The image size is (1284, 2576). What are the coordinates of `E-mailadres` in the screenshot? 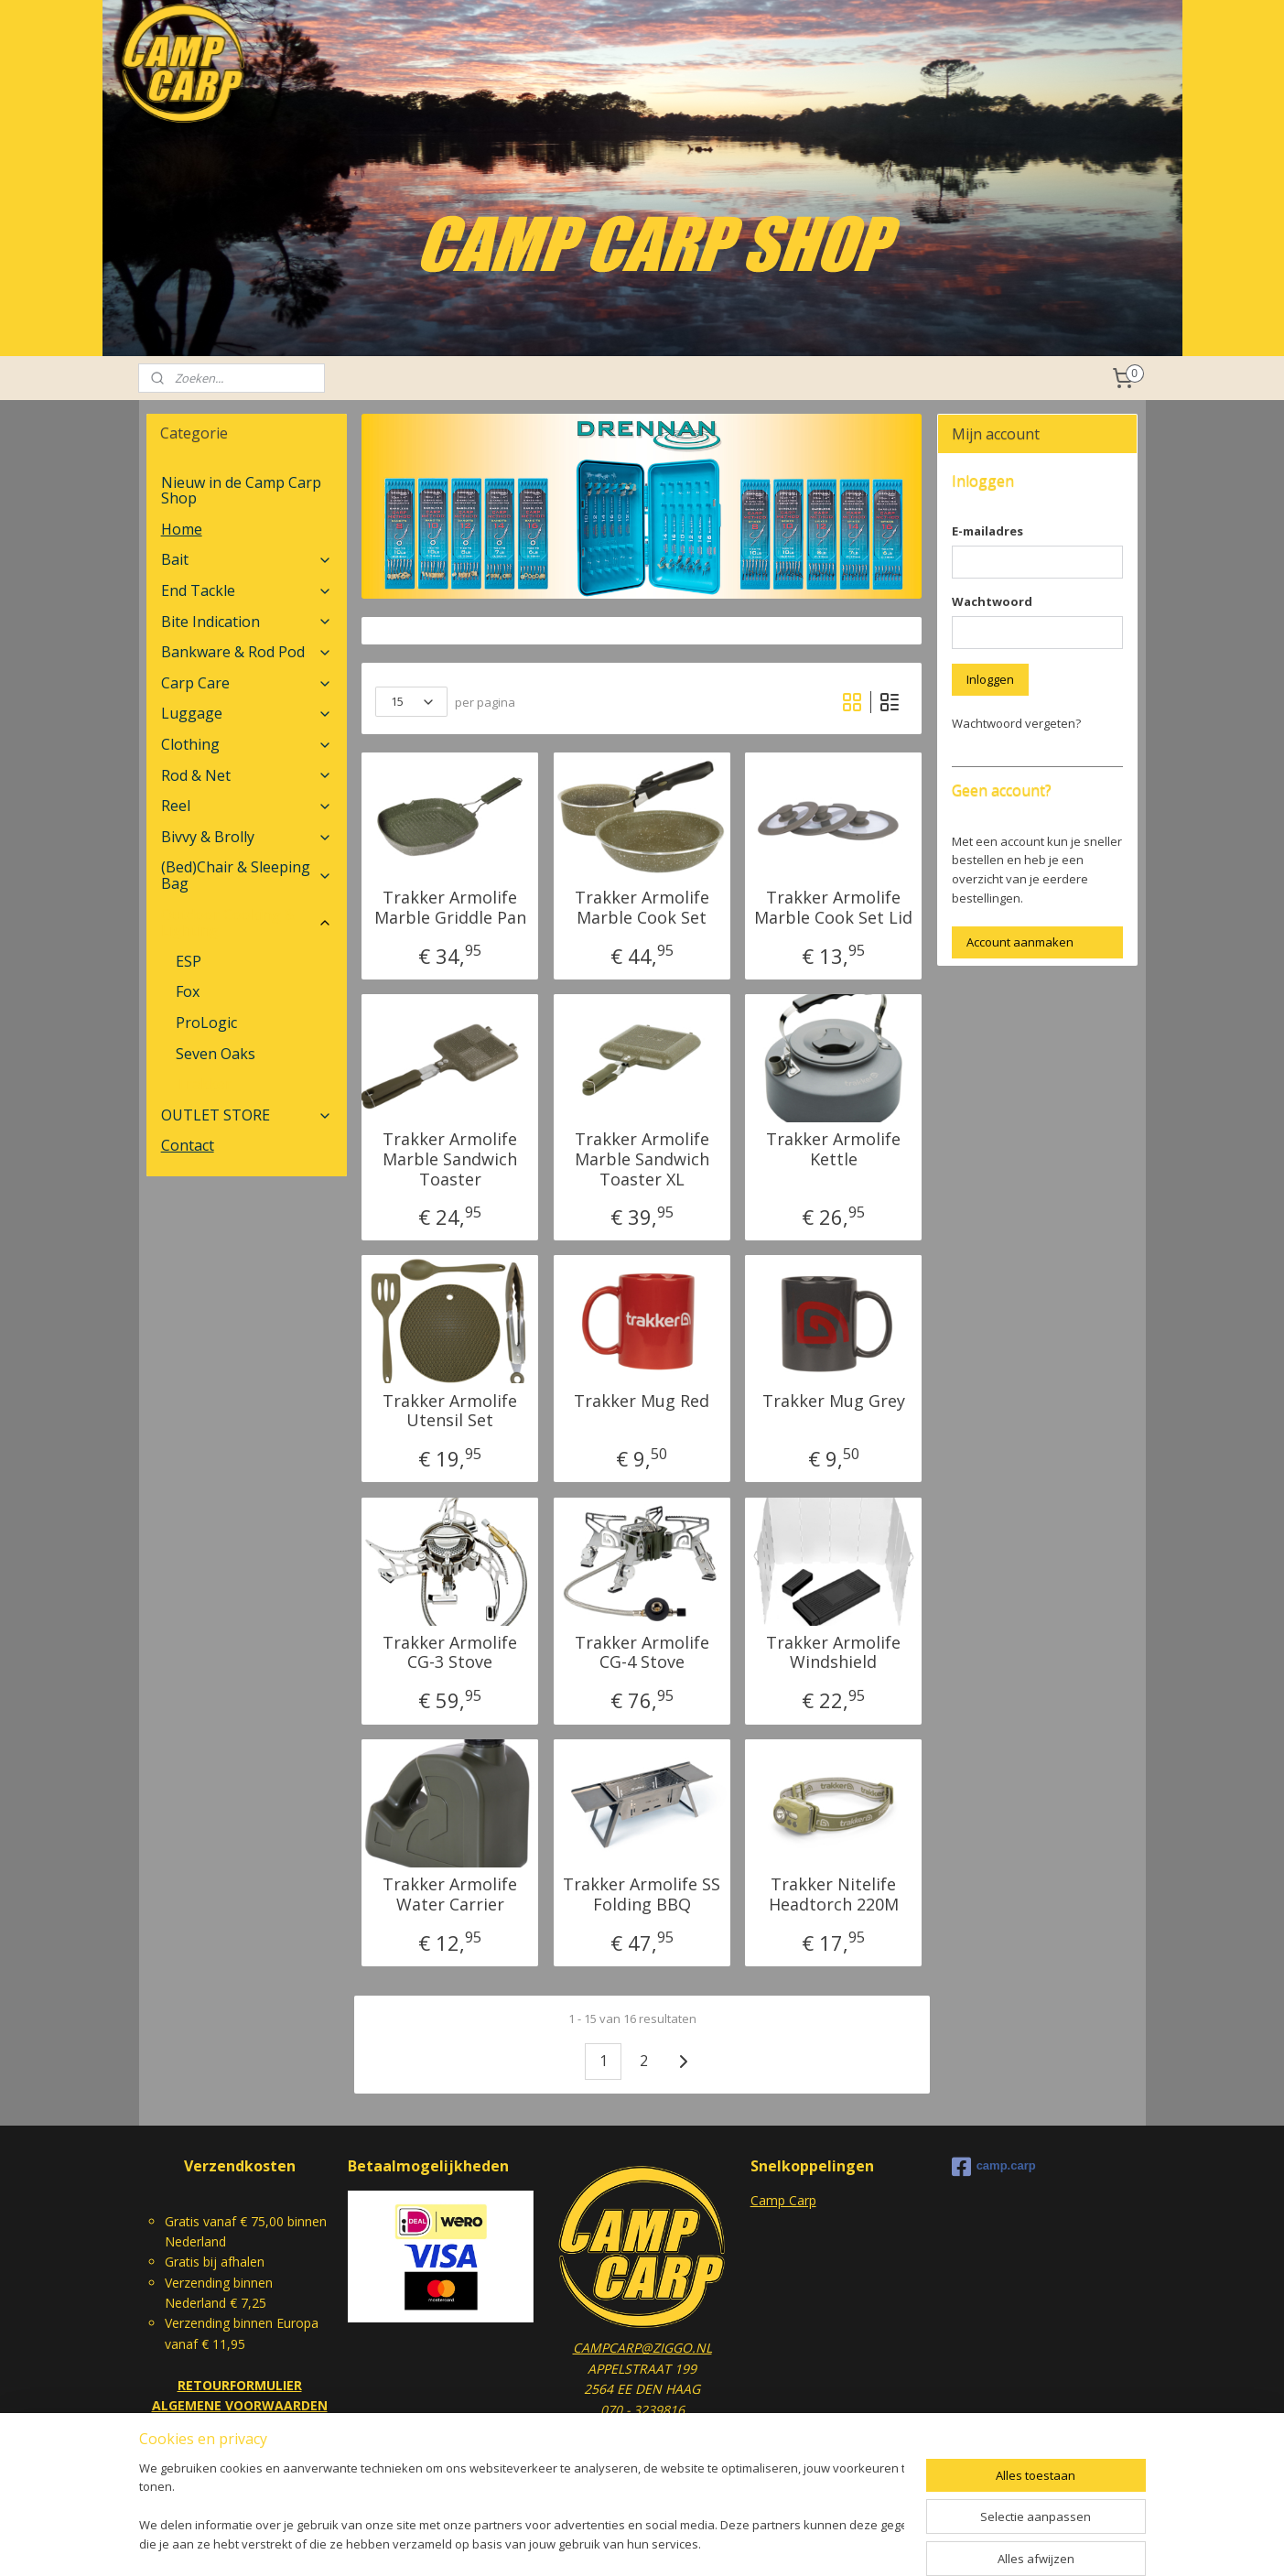 It's located at (987, 531).